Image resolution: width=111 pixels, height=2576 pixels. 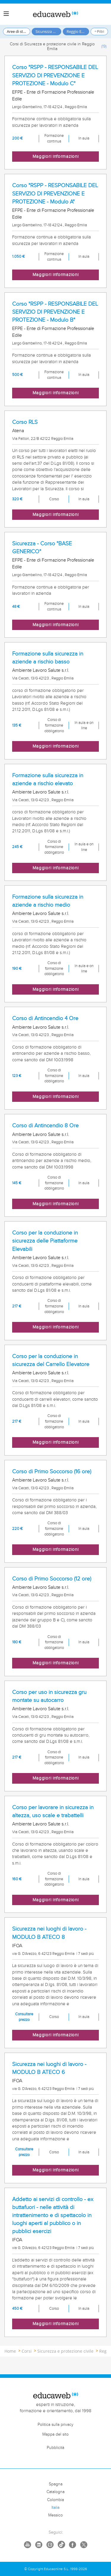 What do you see at coordinates (55, 2424) in the screenshot?
I see `Politica sulla privacy` at bounding box center [55, 2424].